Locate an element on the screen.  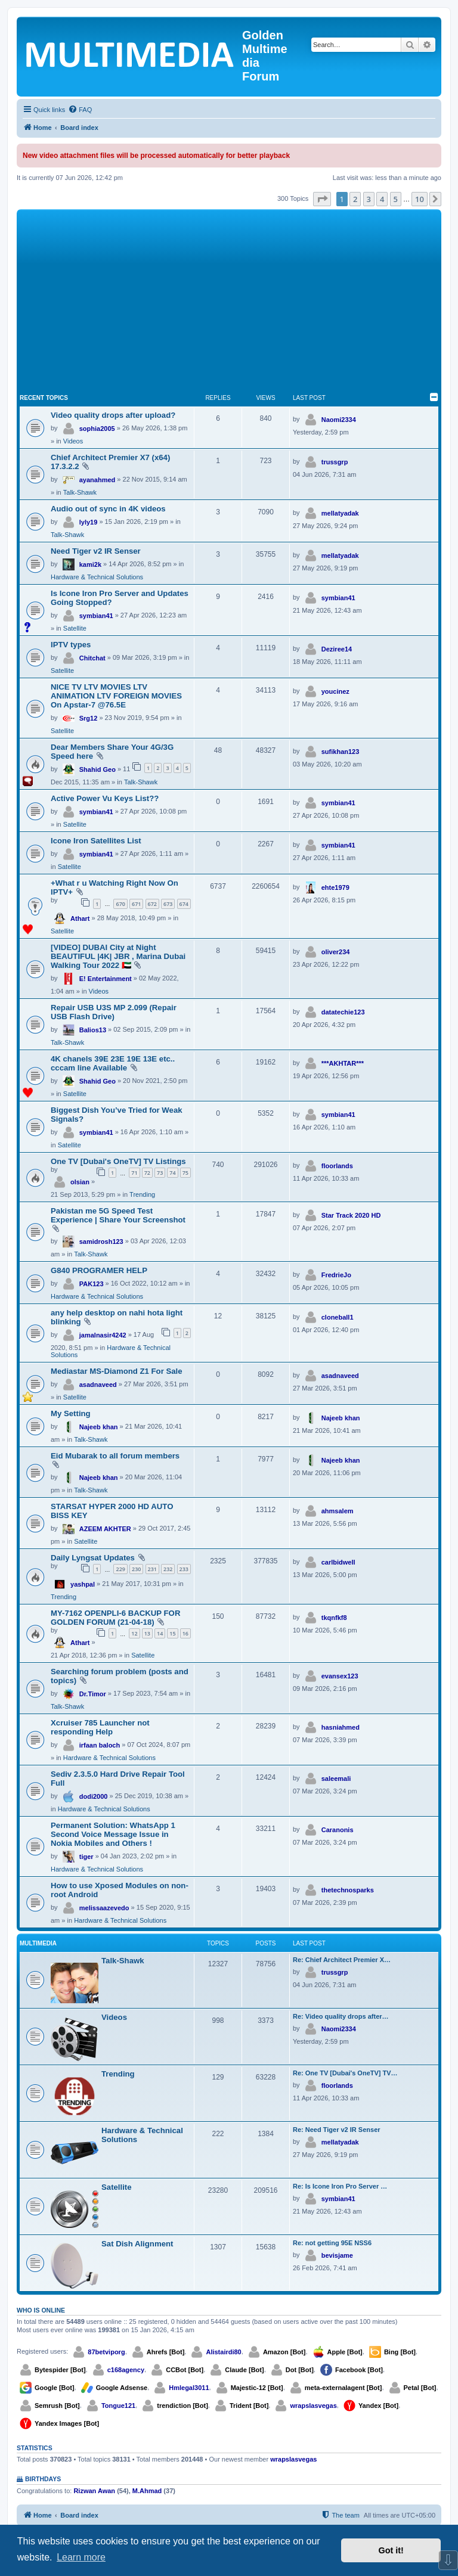
Satellite is located at coordinates (74, 628).